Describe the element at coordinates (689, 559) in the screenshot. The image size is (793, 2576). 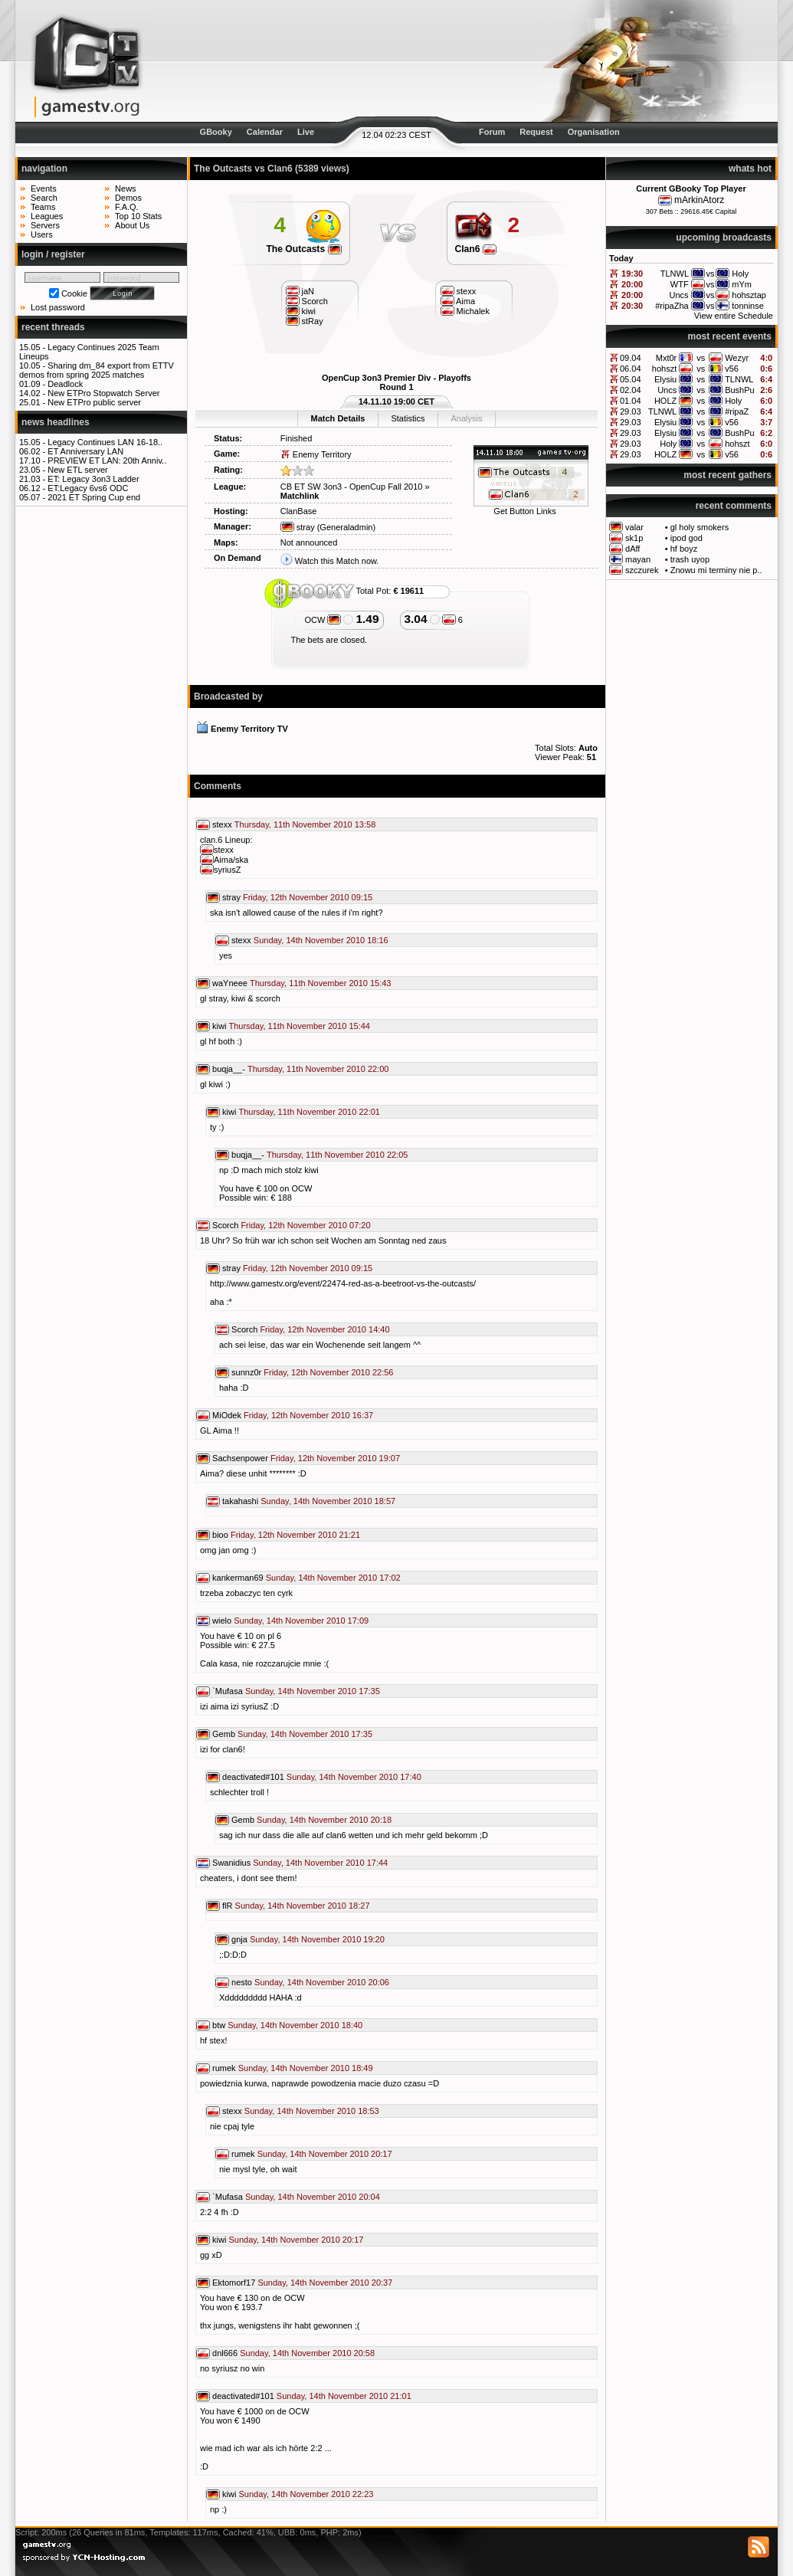
I see `trash uyop` at that location.